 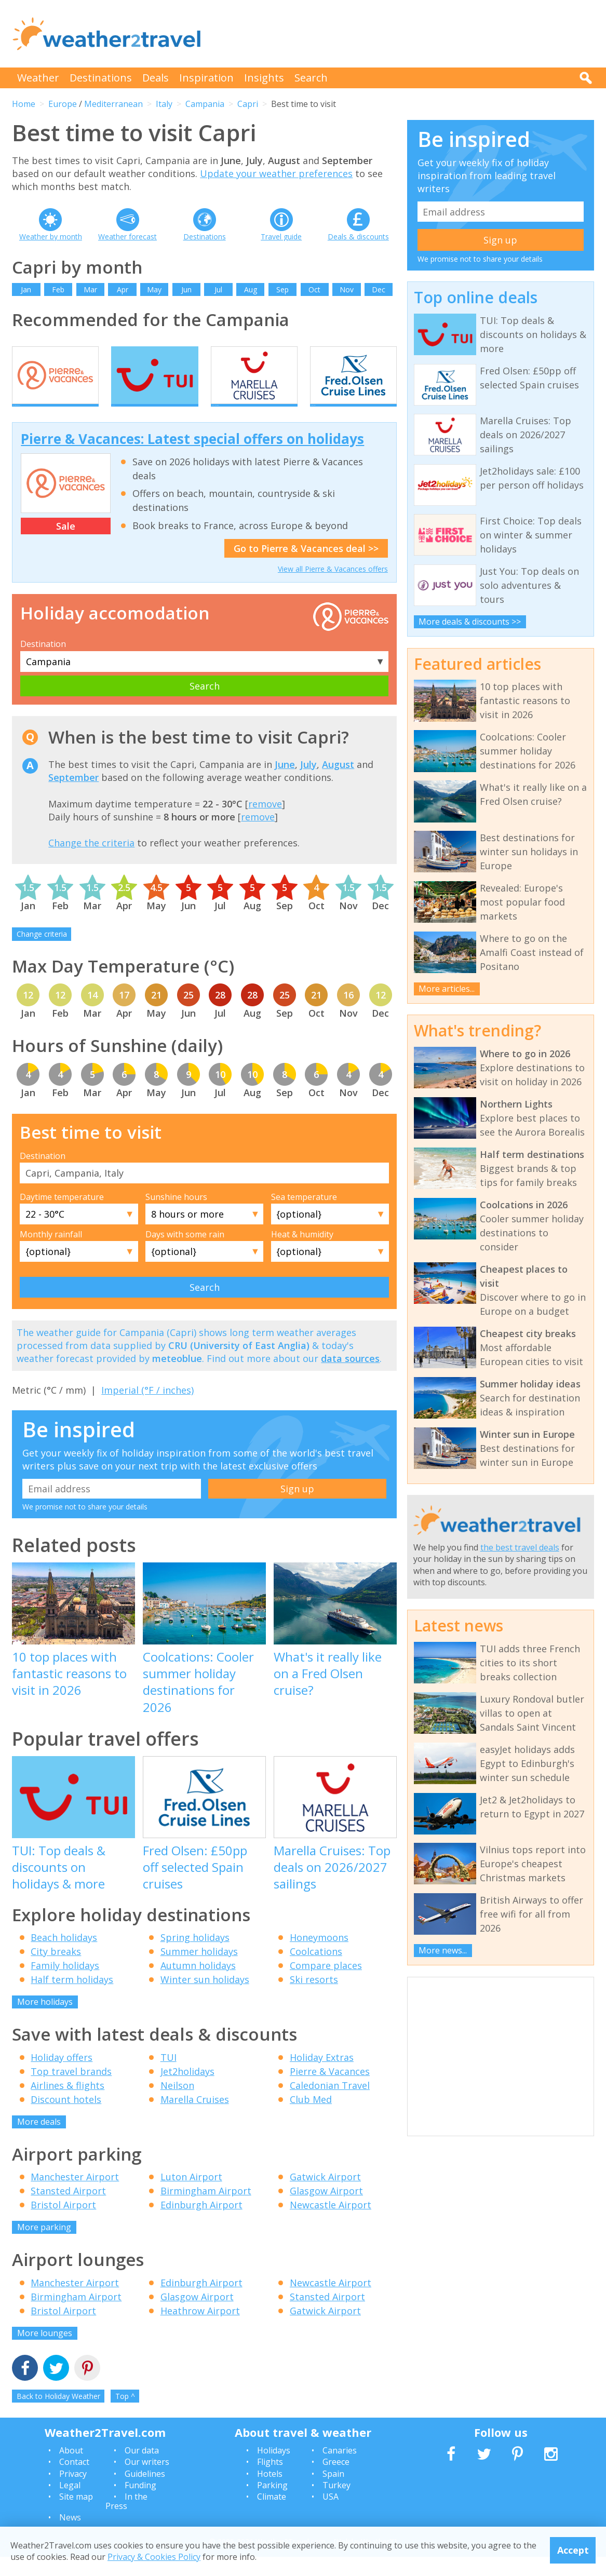 What do you see at coordinates (140, 2504) in the screenshot?
I see `Funding` at bounding box center [140, 2504].